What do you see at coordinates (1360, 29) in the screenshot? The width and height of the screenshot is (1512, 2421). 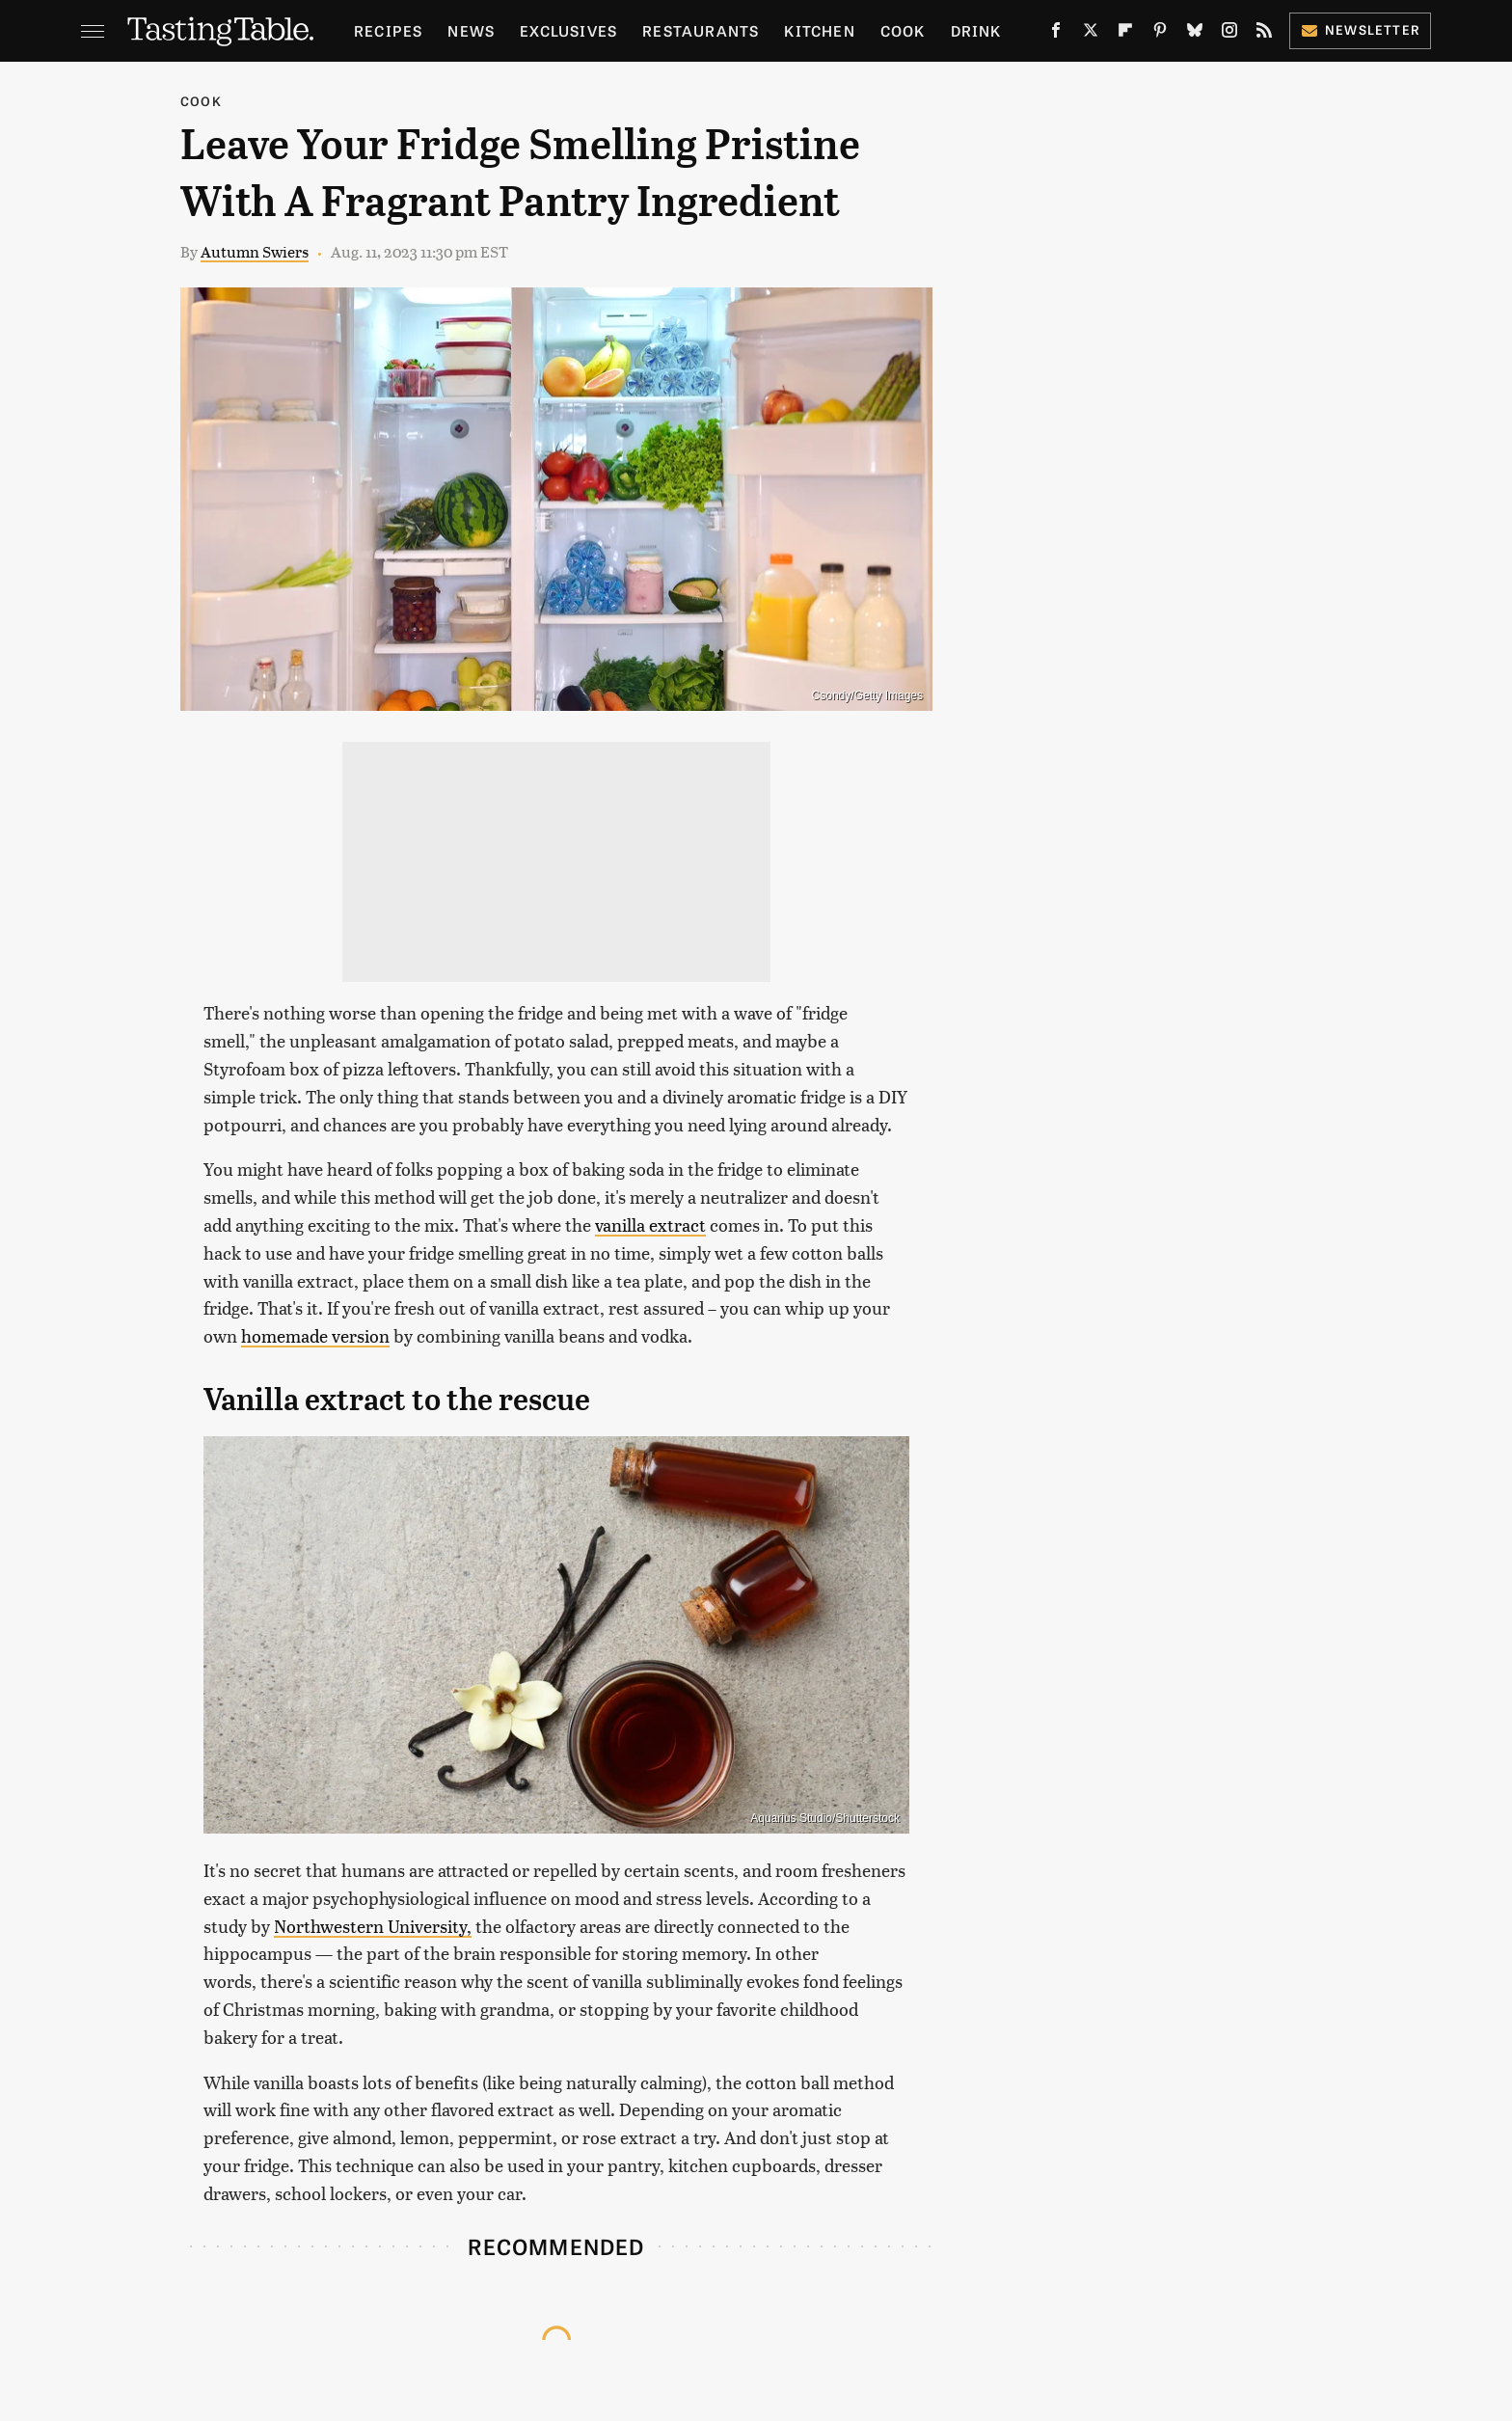 I see `Newsletter` at bounding box center [1360, 29].